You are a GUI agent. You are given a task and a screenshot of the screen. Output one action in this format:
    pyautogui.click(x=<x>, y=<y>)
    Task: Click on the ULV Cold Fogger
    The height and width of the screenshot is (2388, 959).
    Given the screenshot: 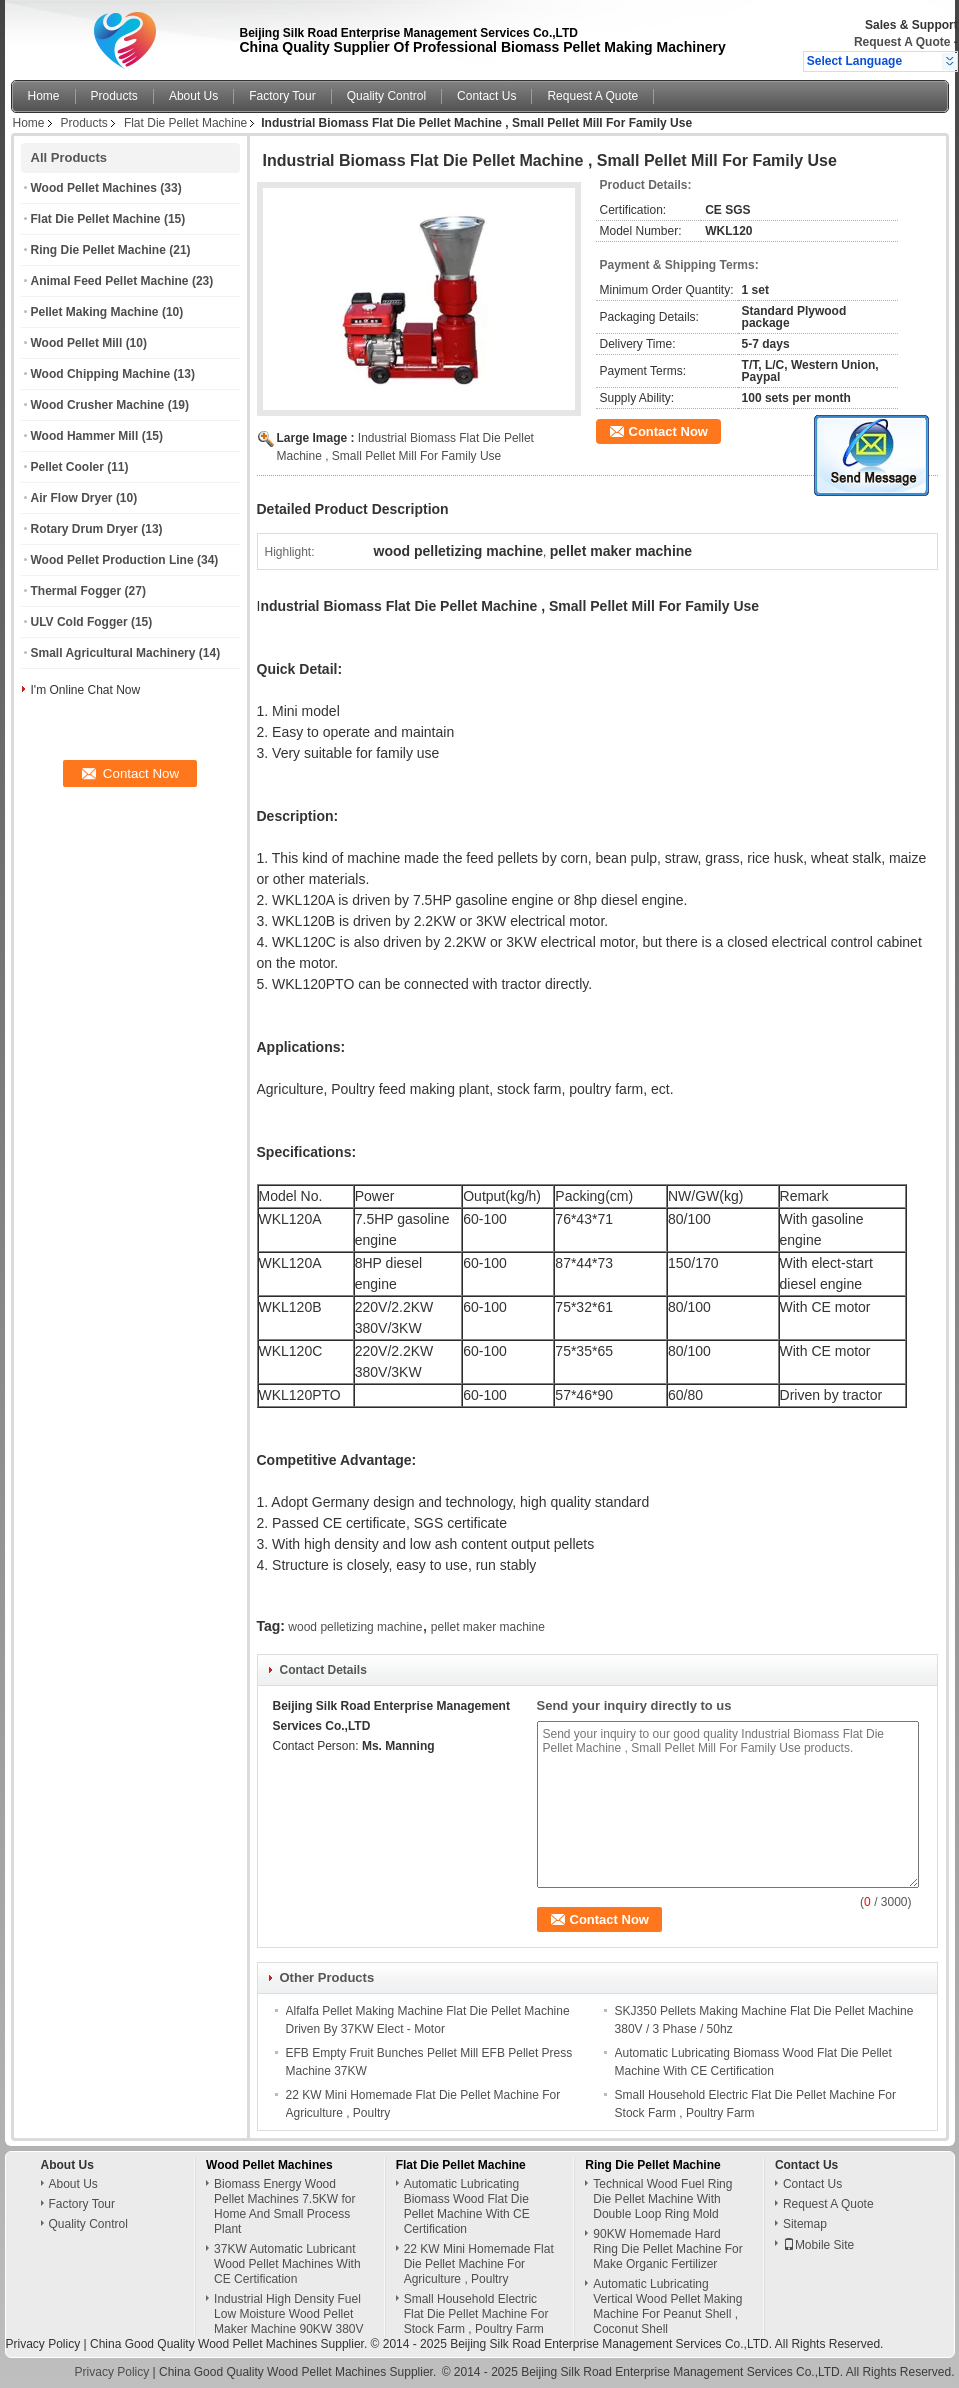 What is the action you would take?
    pyautogui.click(x=79, y=622)
    